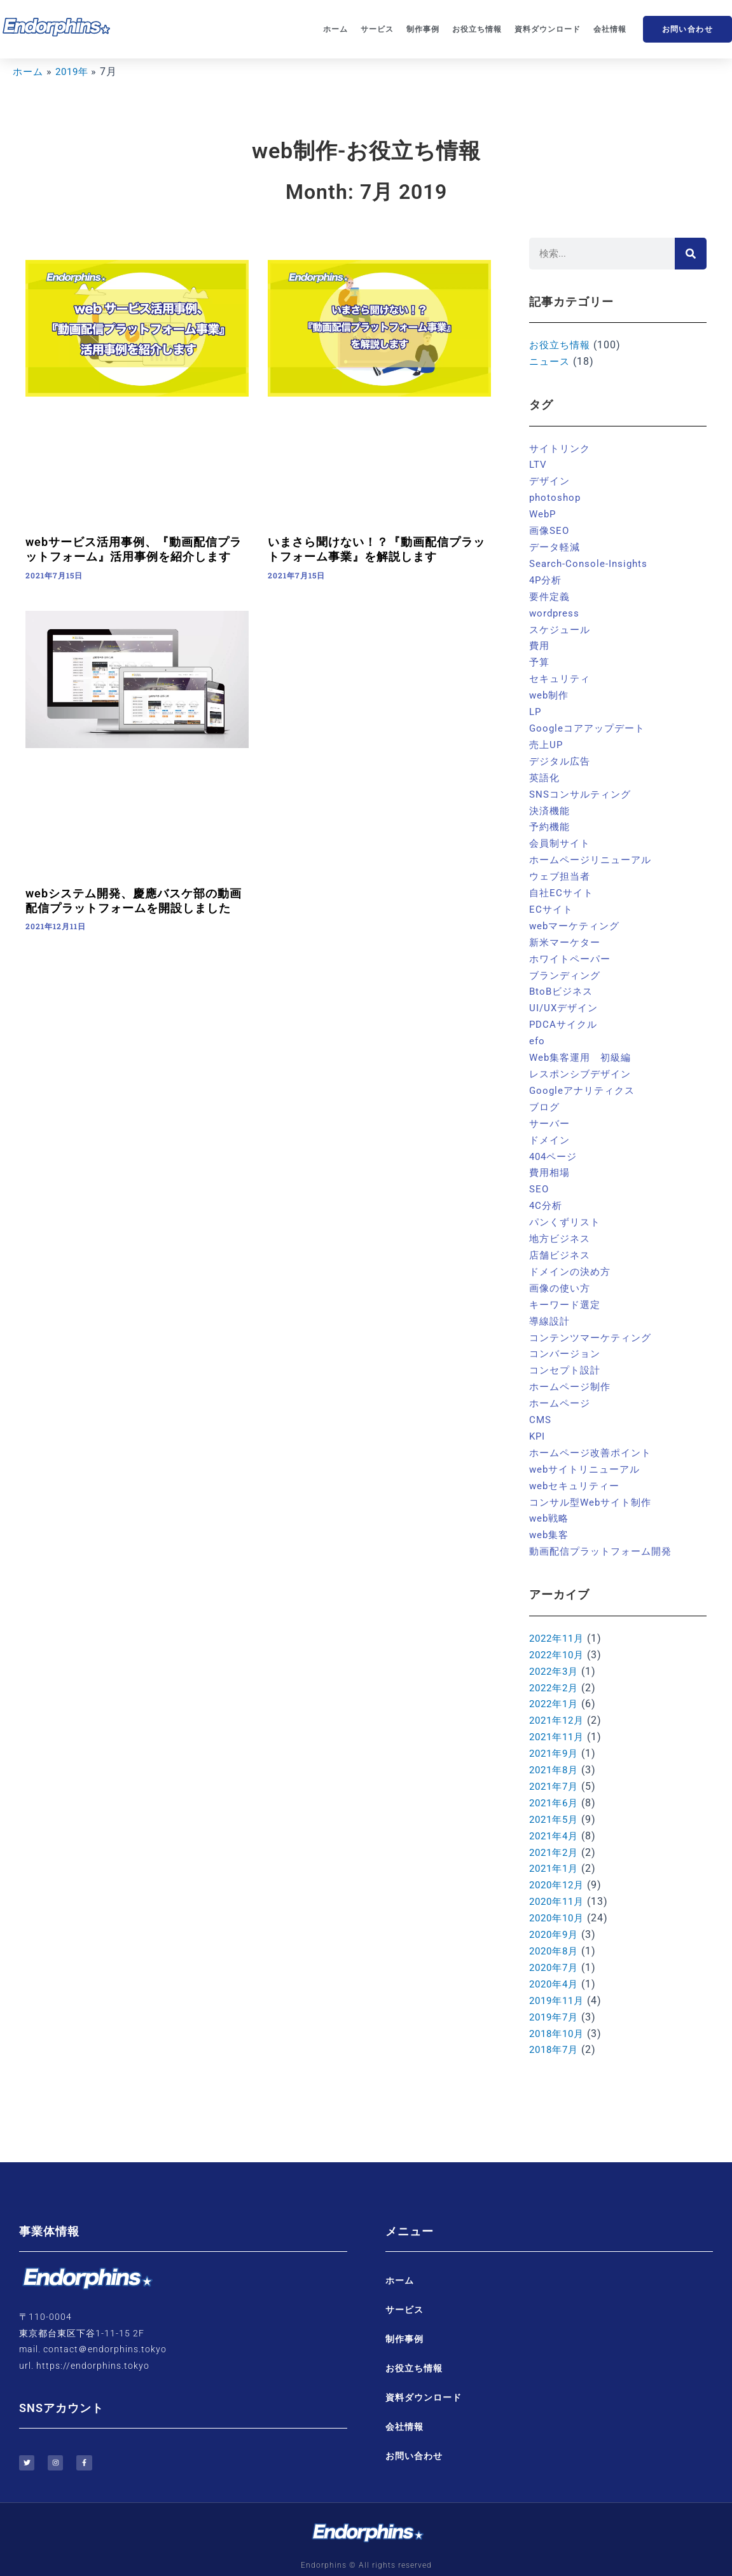  Describe the element at coordinates (477, 29) in the screenshot. I see `お役立ち情報` at that location.